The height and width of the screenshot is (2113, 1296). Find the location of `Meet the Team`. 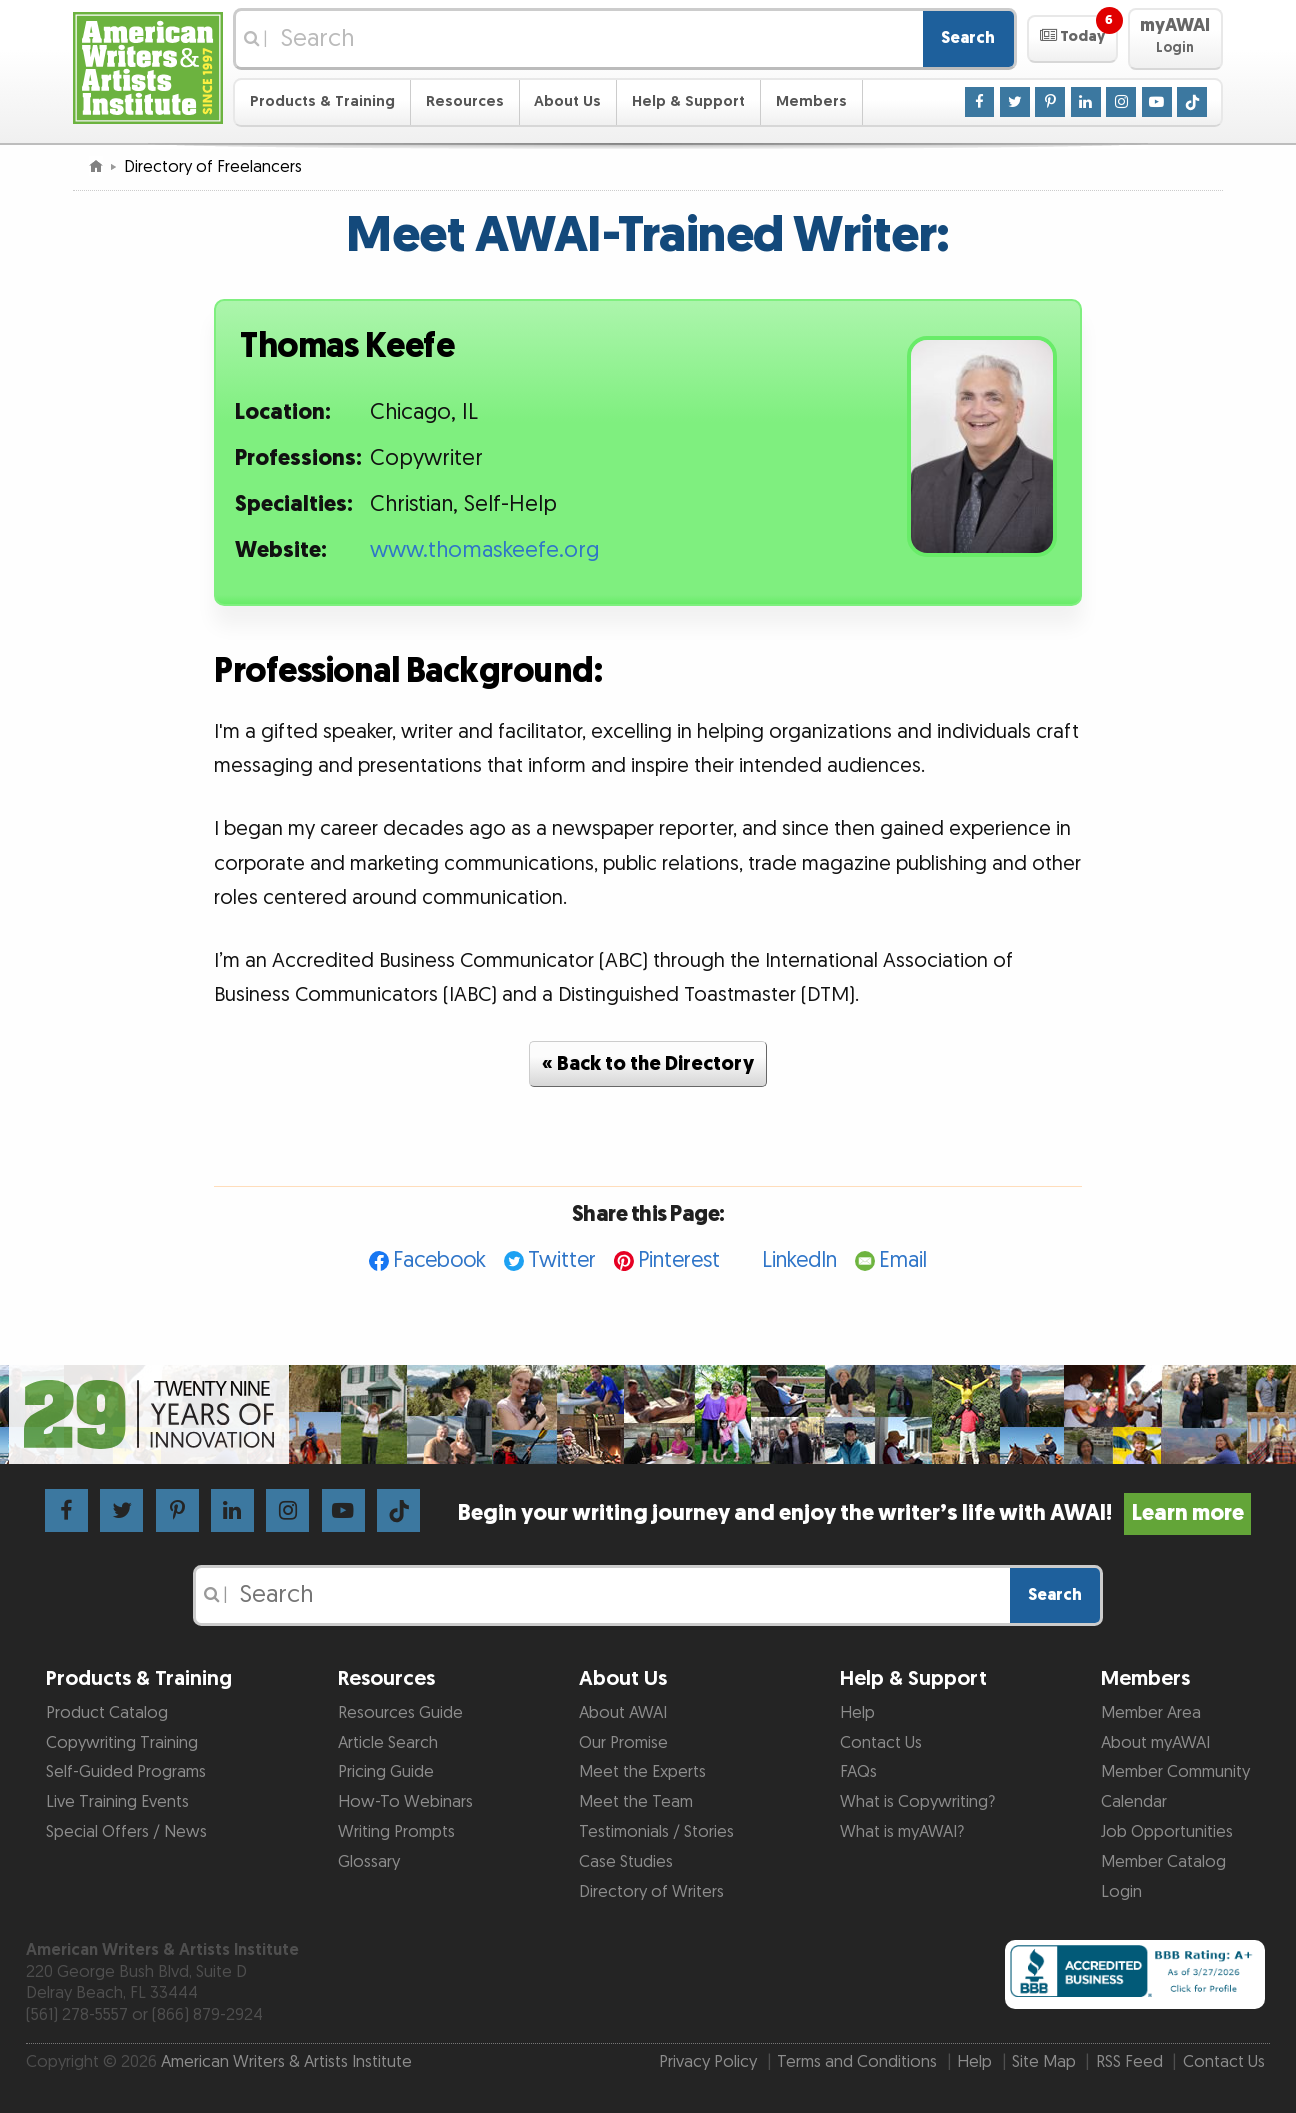

Meet the Team is located at coordinates (636, 1802).